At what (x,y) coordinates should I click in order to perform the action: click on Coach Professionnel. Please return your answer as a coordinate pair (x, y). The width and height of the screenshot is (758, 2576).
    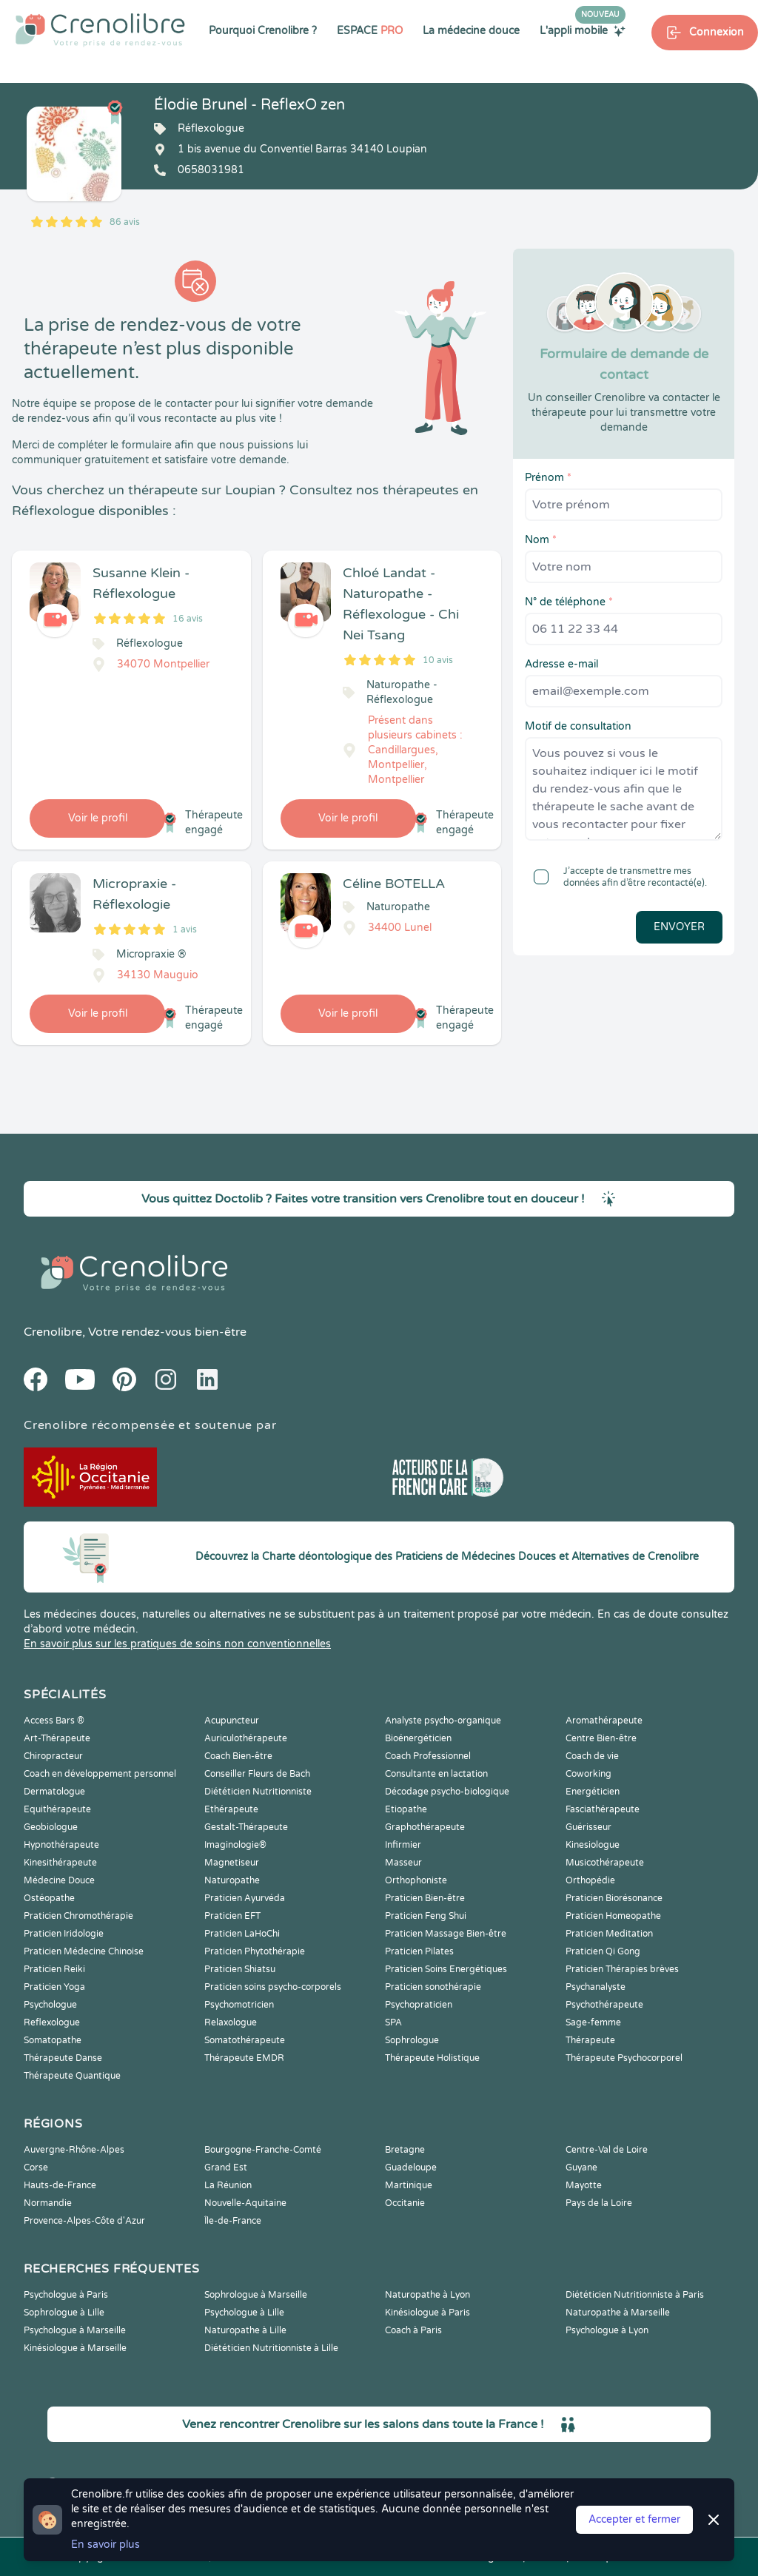
    Looking at the image, I should click on (428, 1756).